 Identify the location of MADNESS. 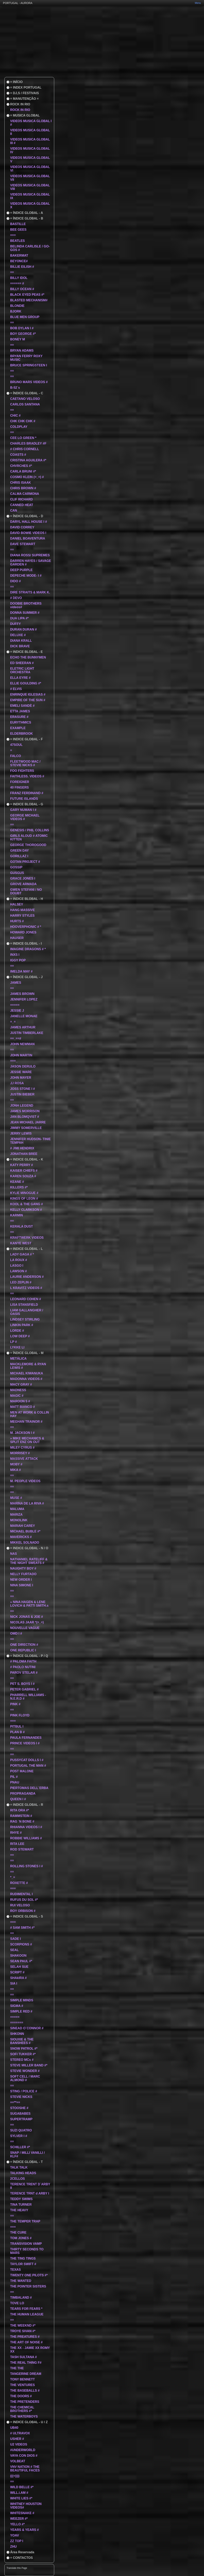
(18, 1390).